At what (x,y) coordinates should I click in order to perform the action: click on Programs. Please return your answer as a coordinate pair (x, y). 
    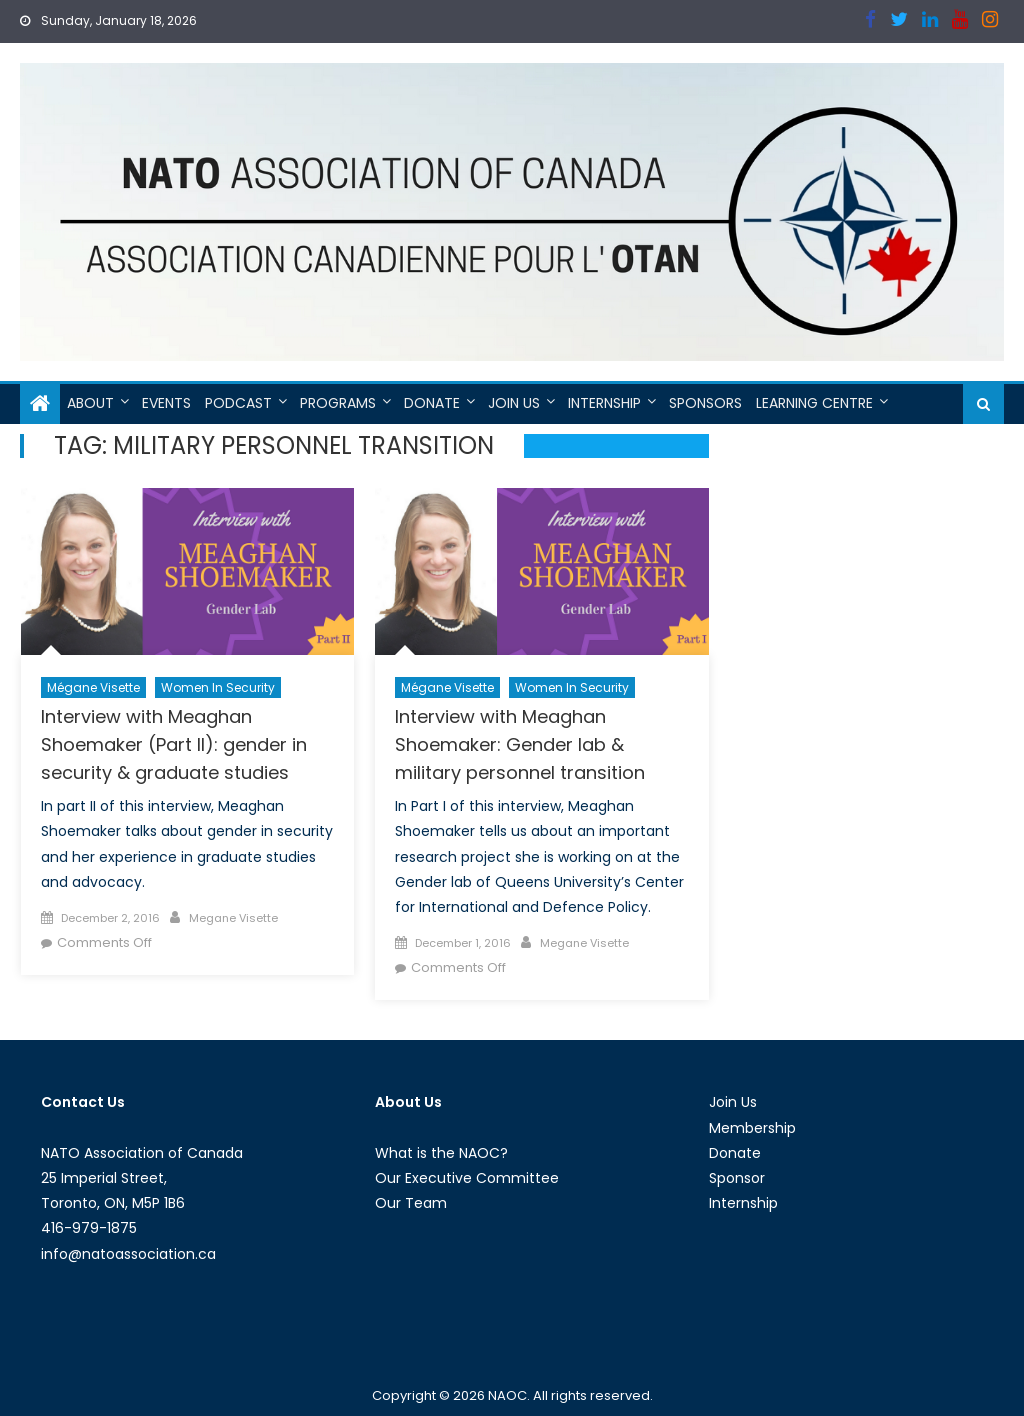
    Looking at the image, I should click on (338, 403).